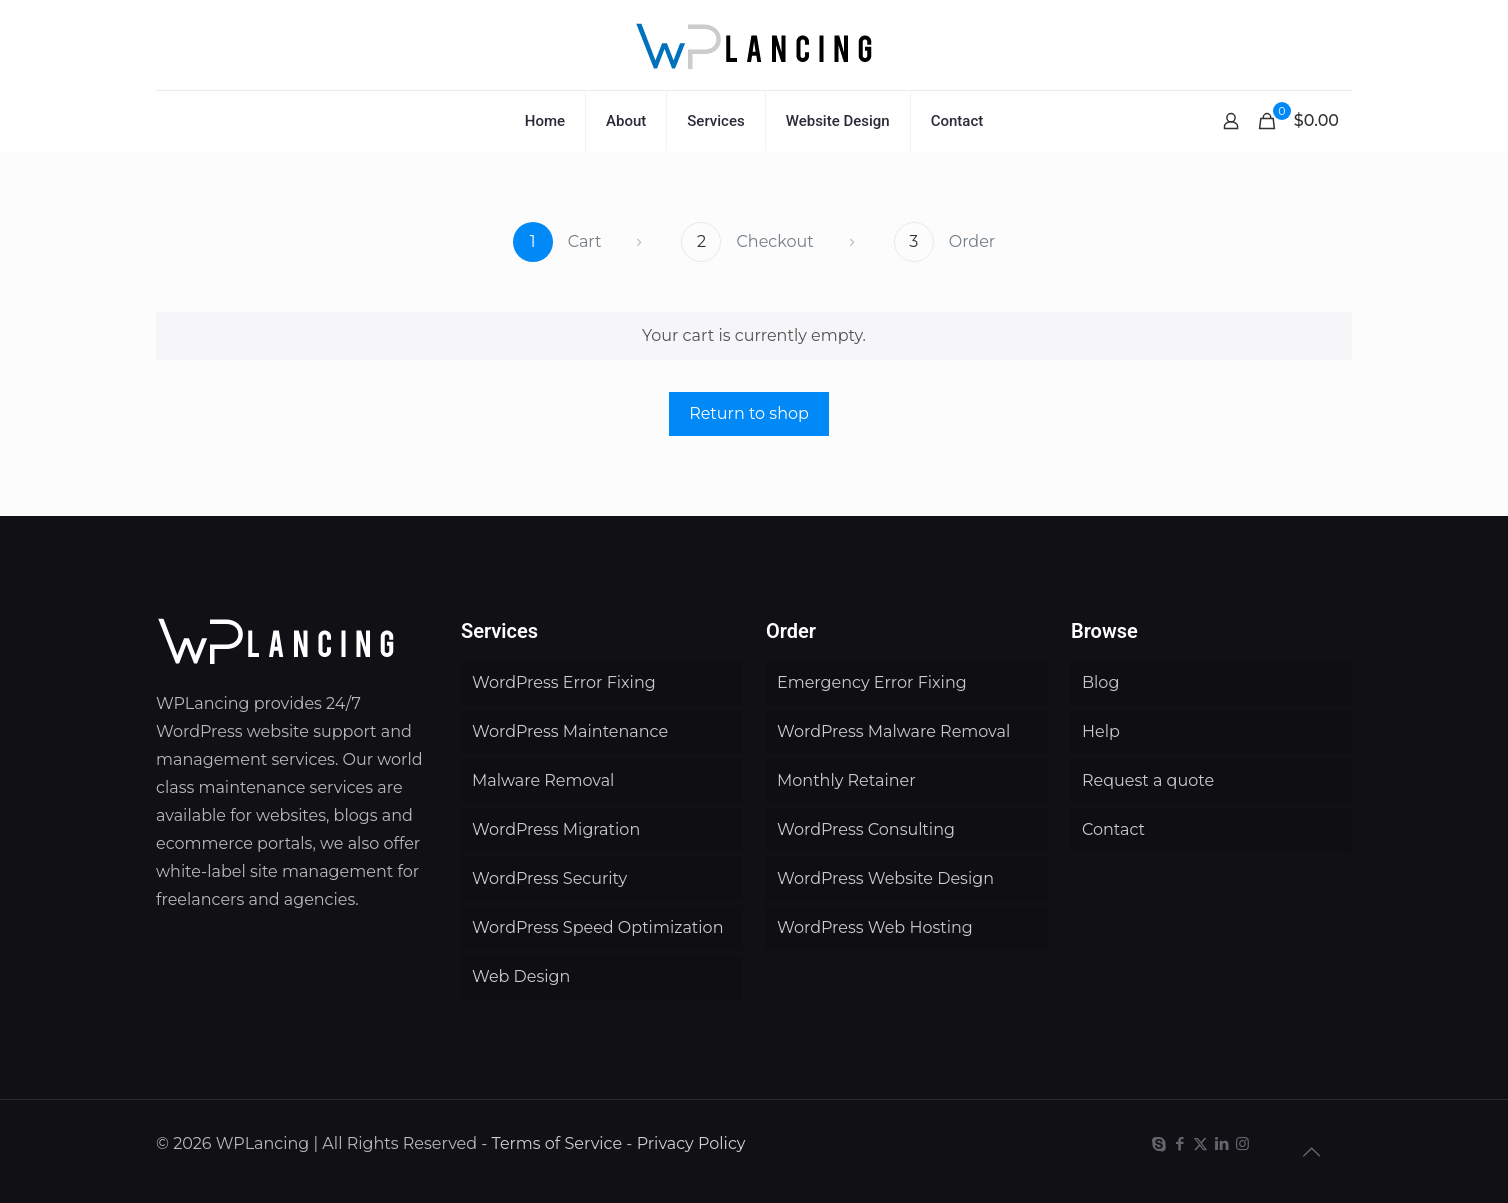  What do you see at coordinates (1221, 1143) in the screenshot?
I see `[LinkedIn icon]` at bounding box center [1221, 1143].